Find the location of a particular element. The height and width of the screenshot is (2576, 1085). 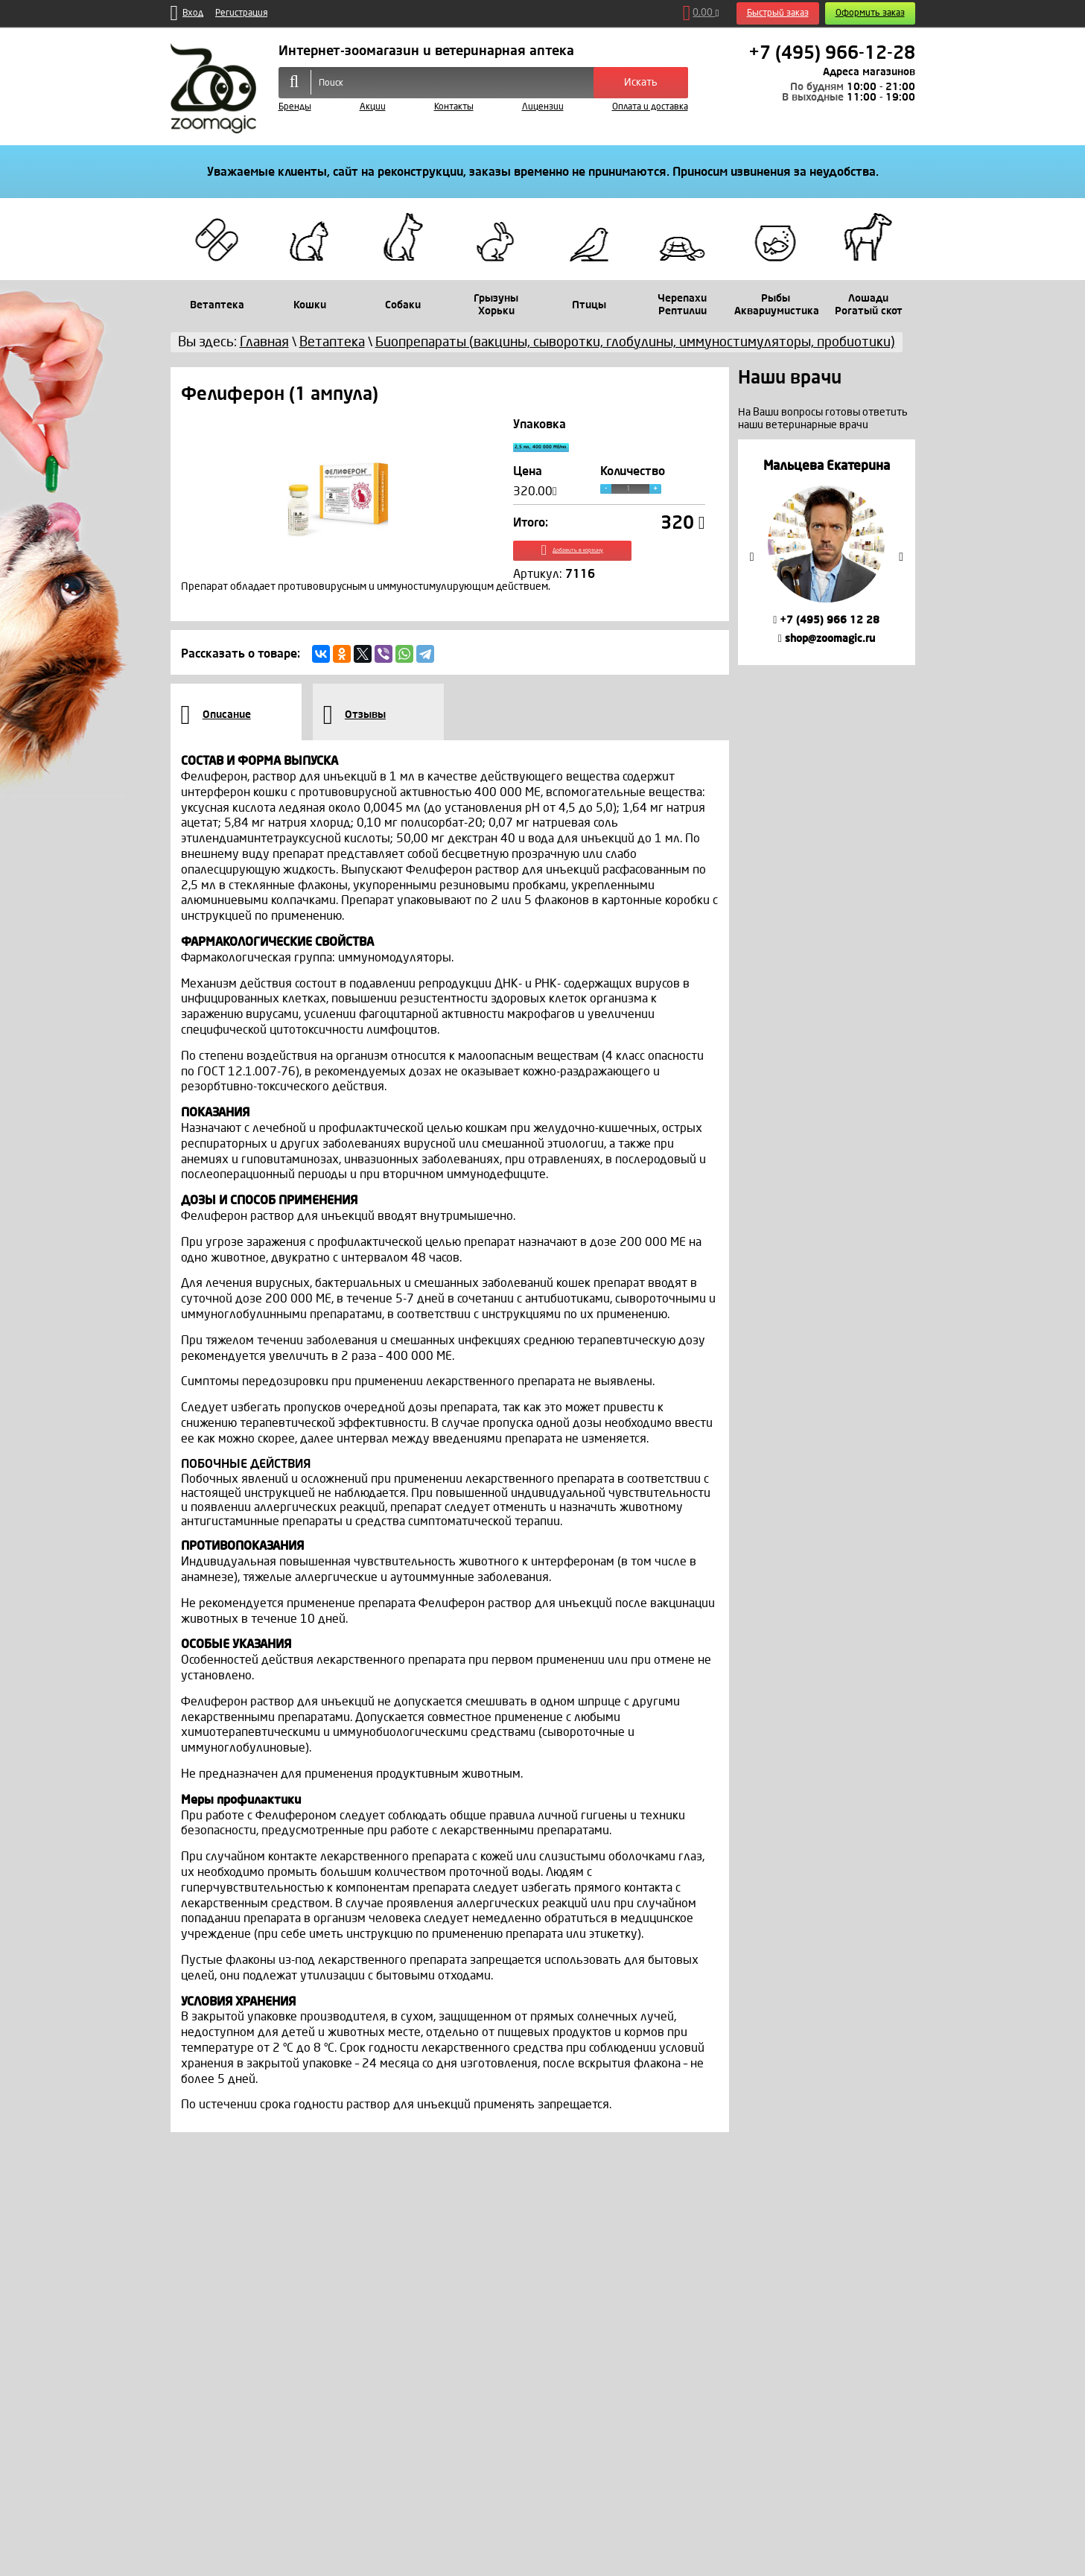

+7 (495) 966-12-28 is located at coordinates (831, 53).